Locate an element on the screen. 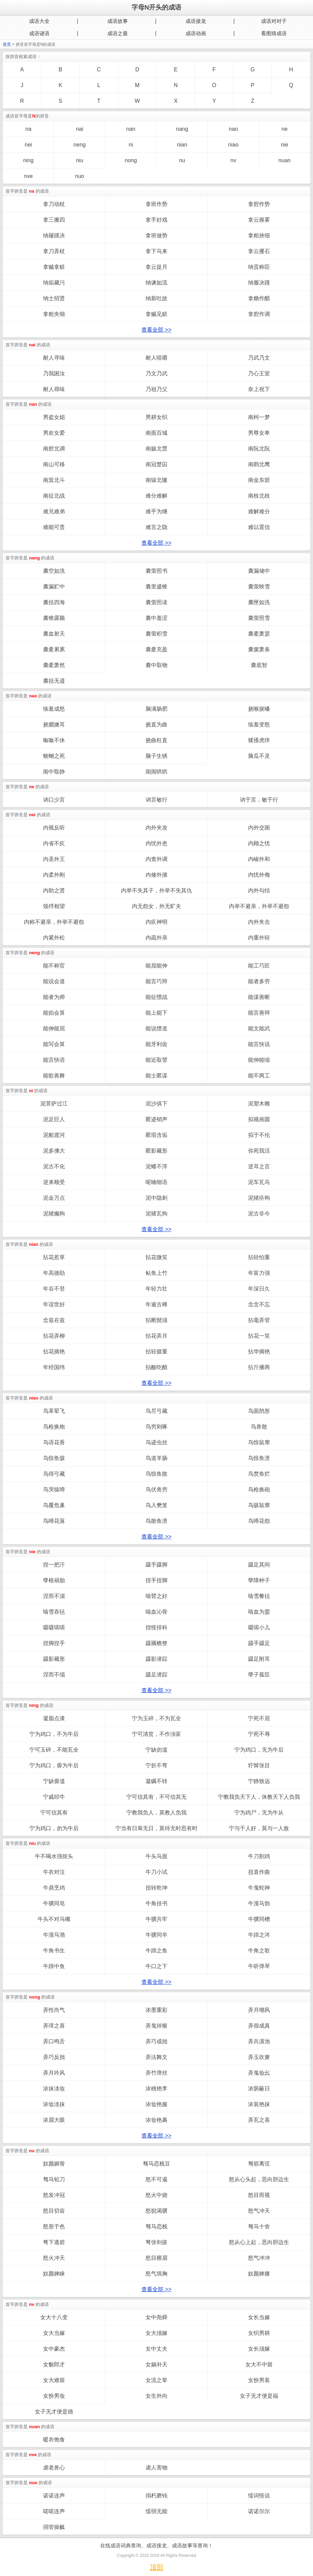 This screenshot has width=313, height=2576. 宁可信其有，不可信其无 is located at coordinates (156, 1797).